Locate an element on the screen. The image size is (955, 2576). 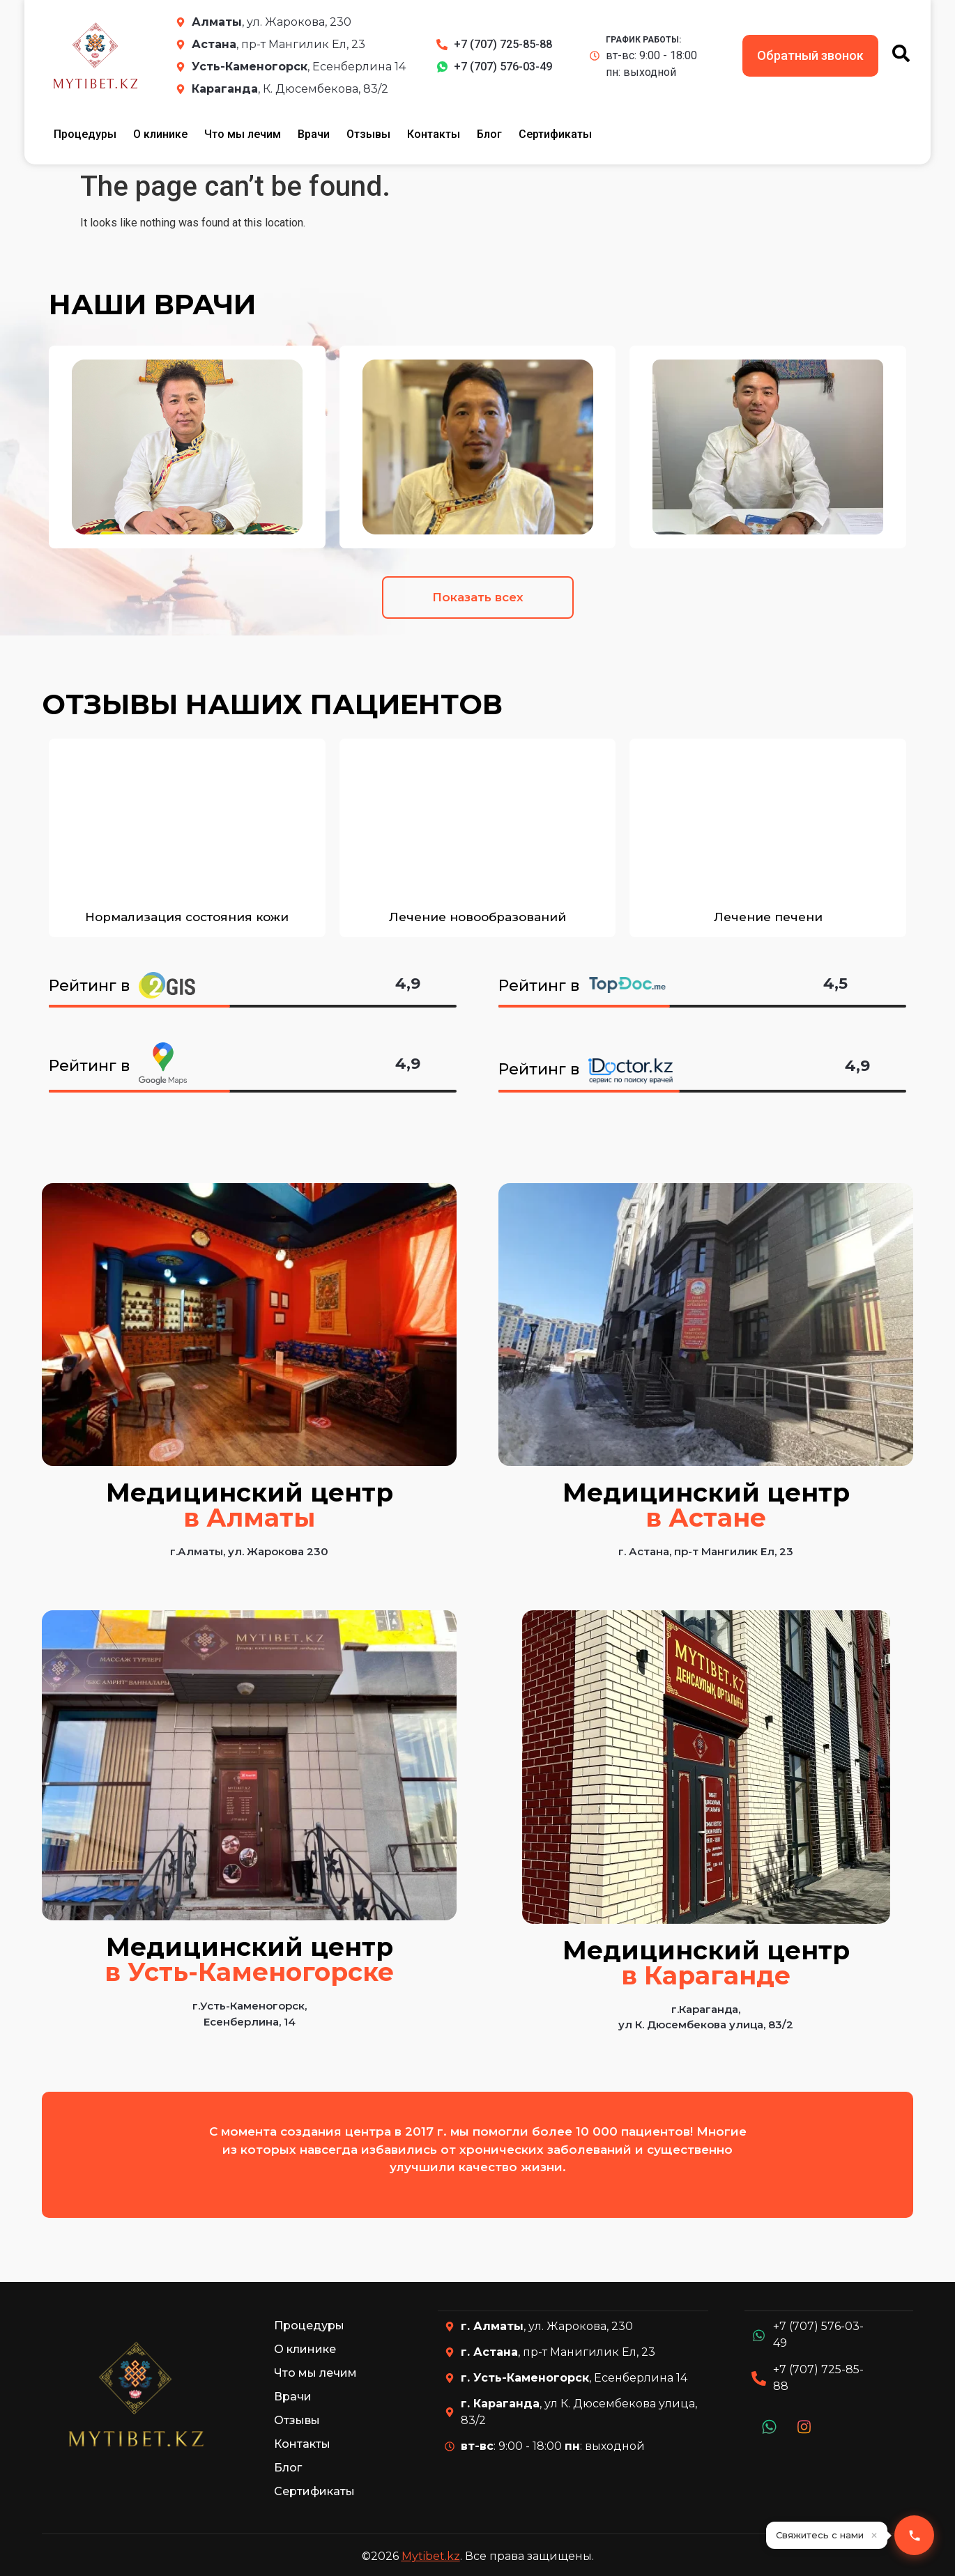
Процедуры is located at coordinates (85, 134).